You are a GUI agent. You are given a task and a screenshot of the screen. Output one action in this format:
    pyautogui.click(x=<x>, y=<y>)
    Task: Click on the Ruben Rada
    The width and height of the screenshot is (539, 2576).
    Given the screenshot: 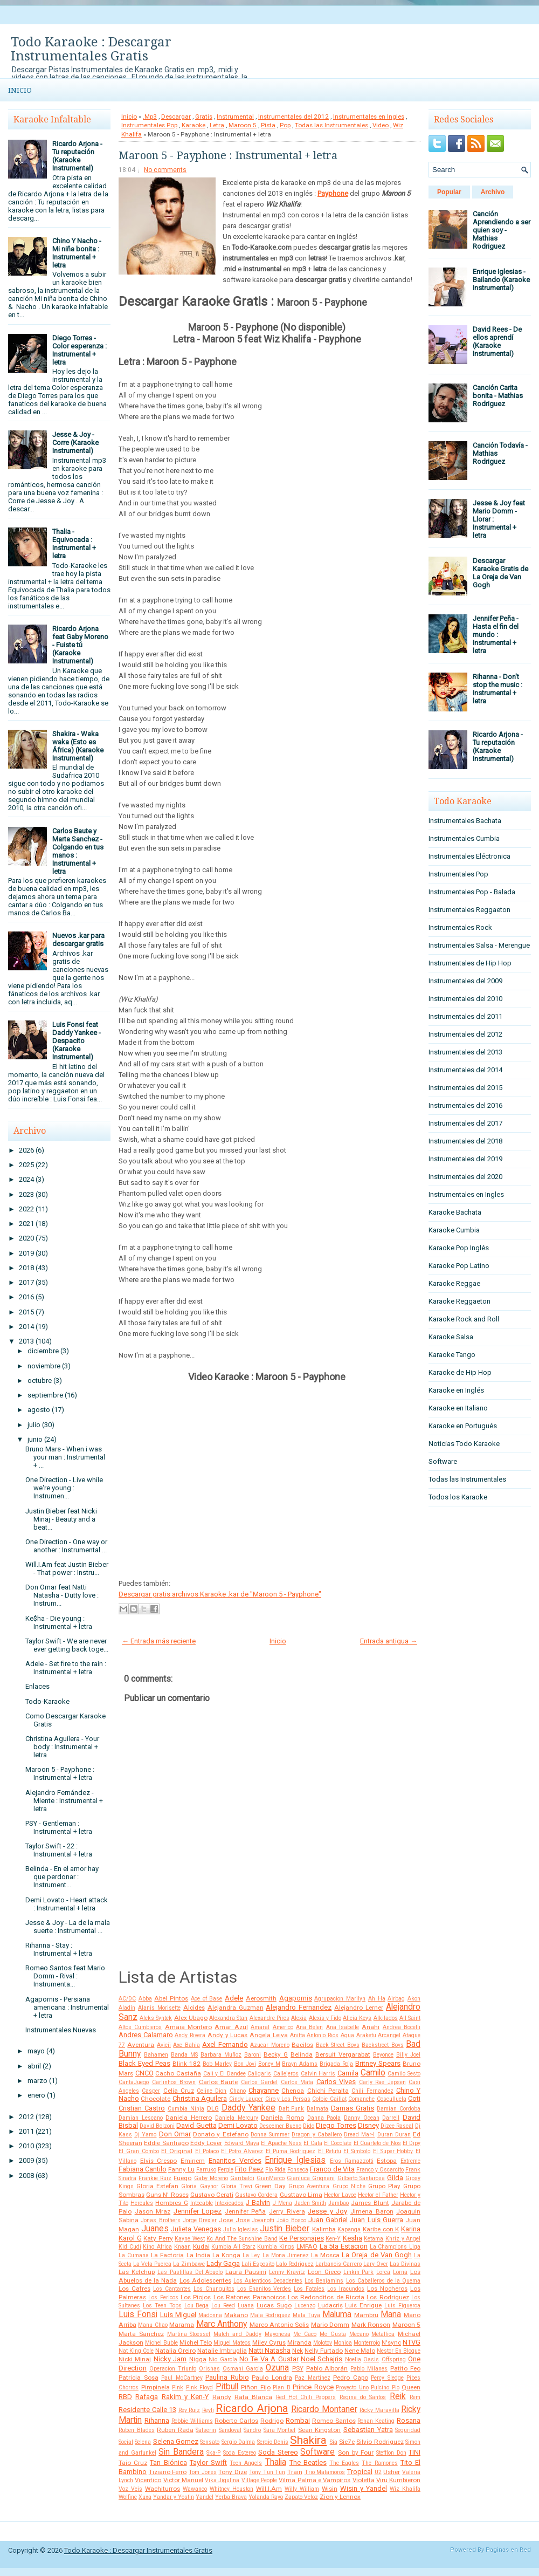 What is the action you would take?
    pyautogui.click(x=175, y=2430)
    